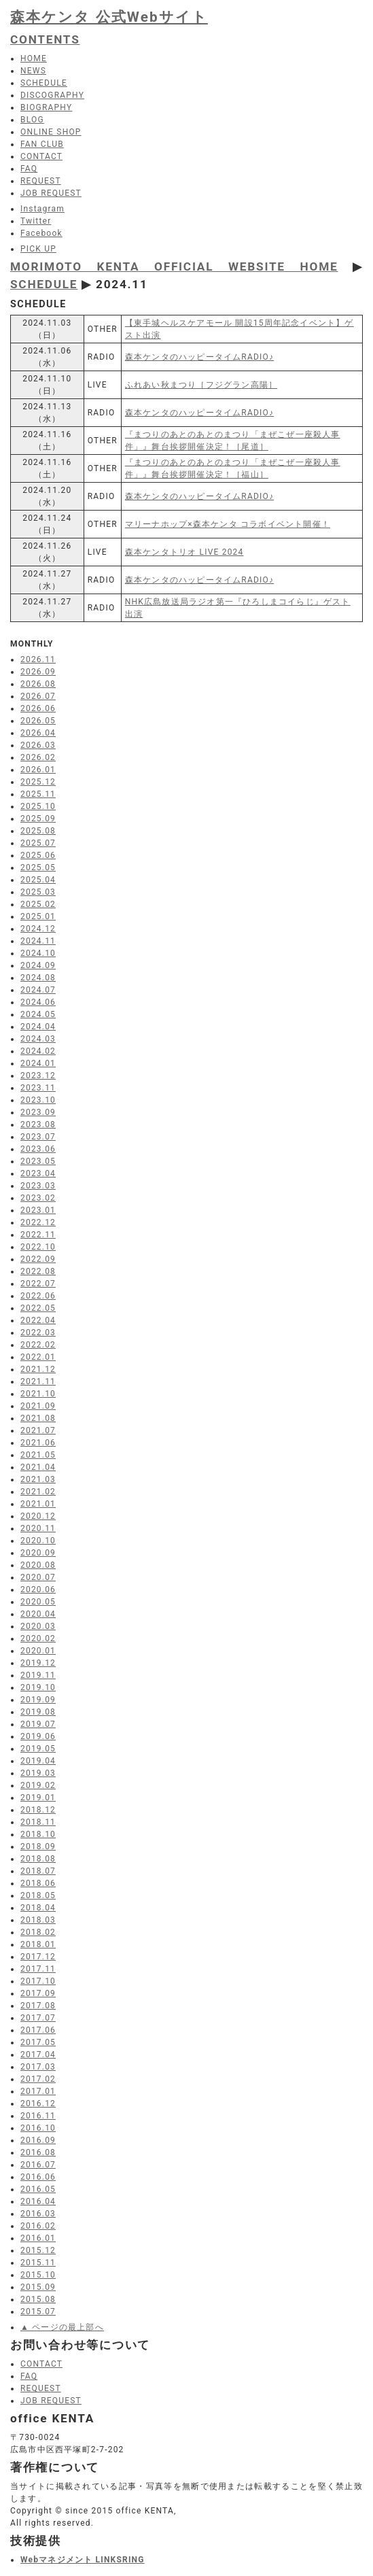  I want to click on 2020.07, so click(38, 1577).